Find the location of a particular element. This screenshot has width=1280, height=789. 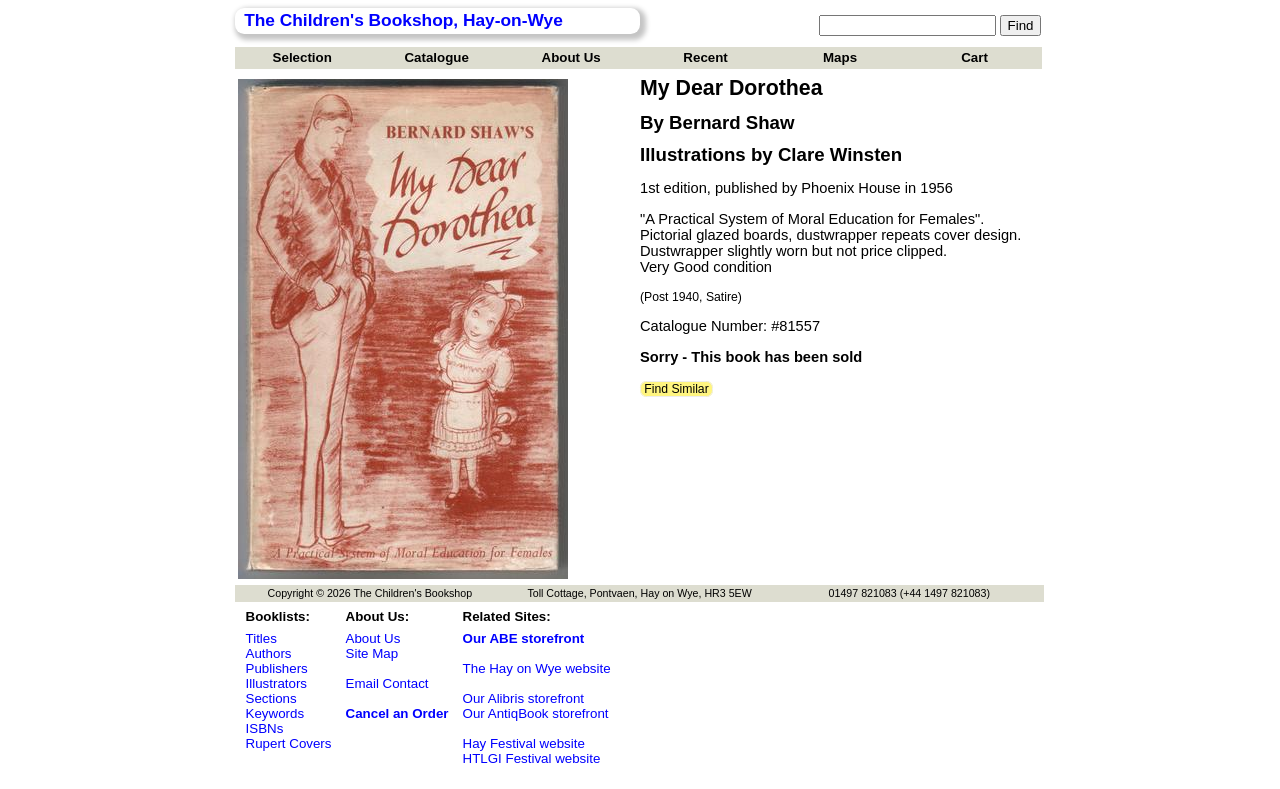

Sections is located at coordinates (271, 698).